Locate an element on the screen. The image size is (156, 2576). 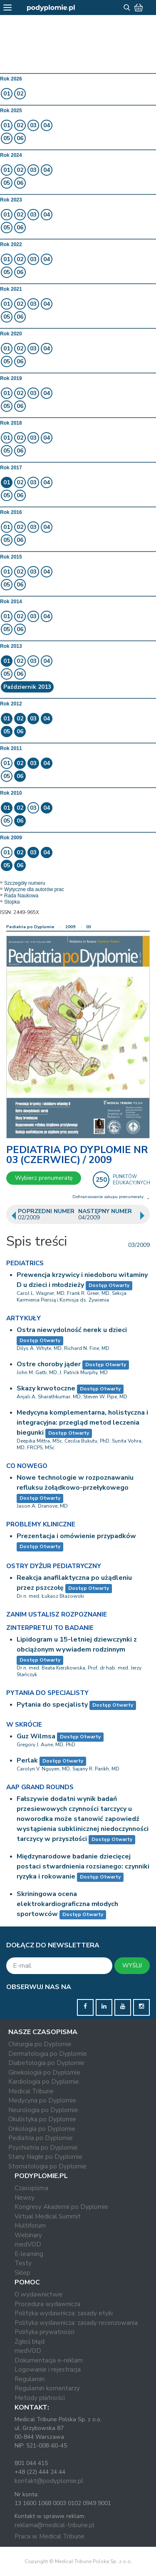
Pediatria po Dyplomie is located at coordinates (30, 927).